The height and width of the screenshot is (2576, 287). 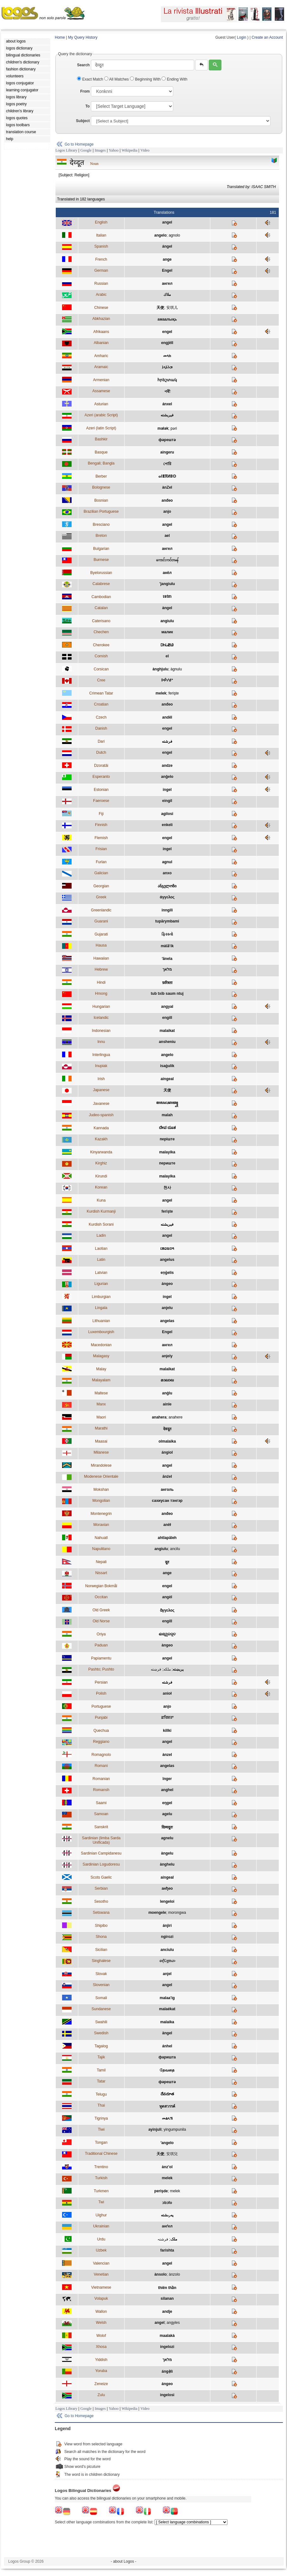 I want to click on Malayalam, so click(x=101, y=1380).